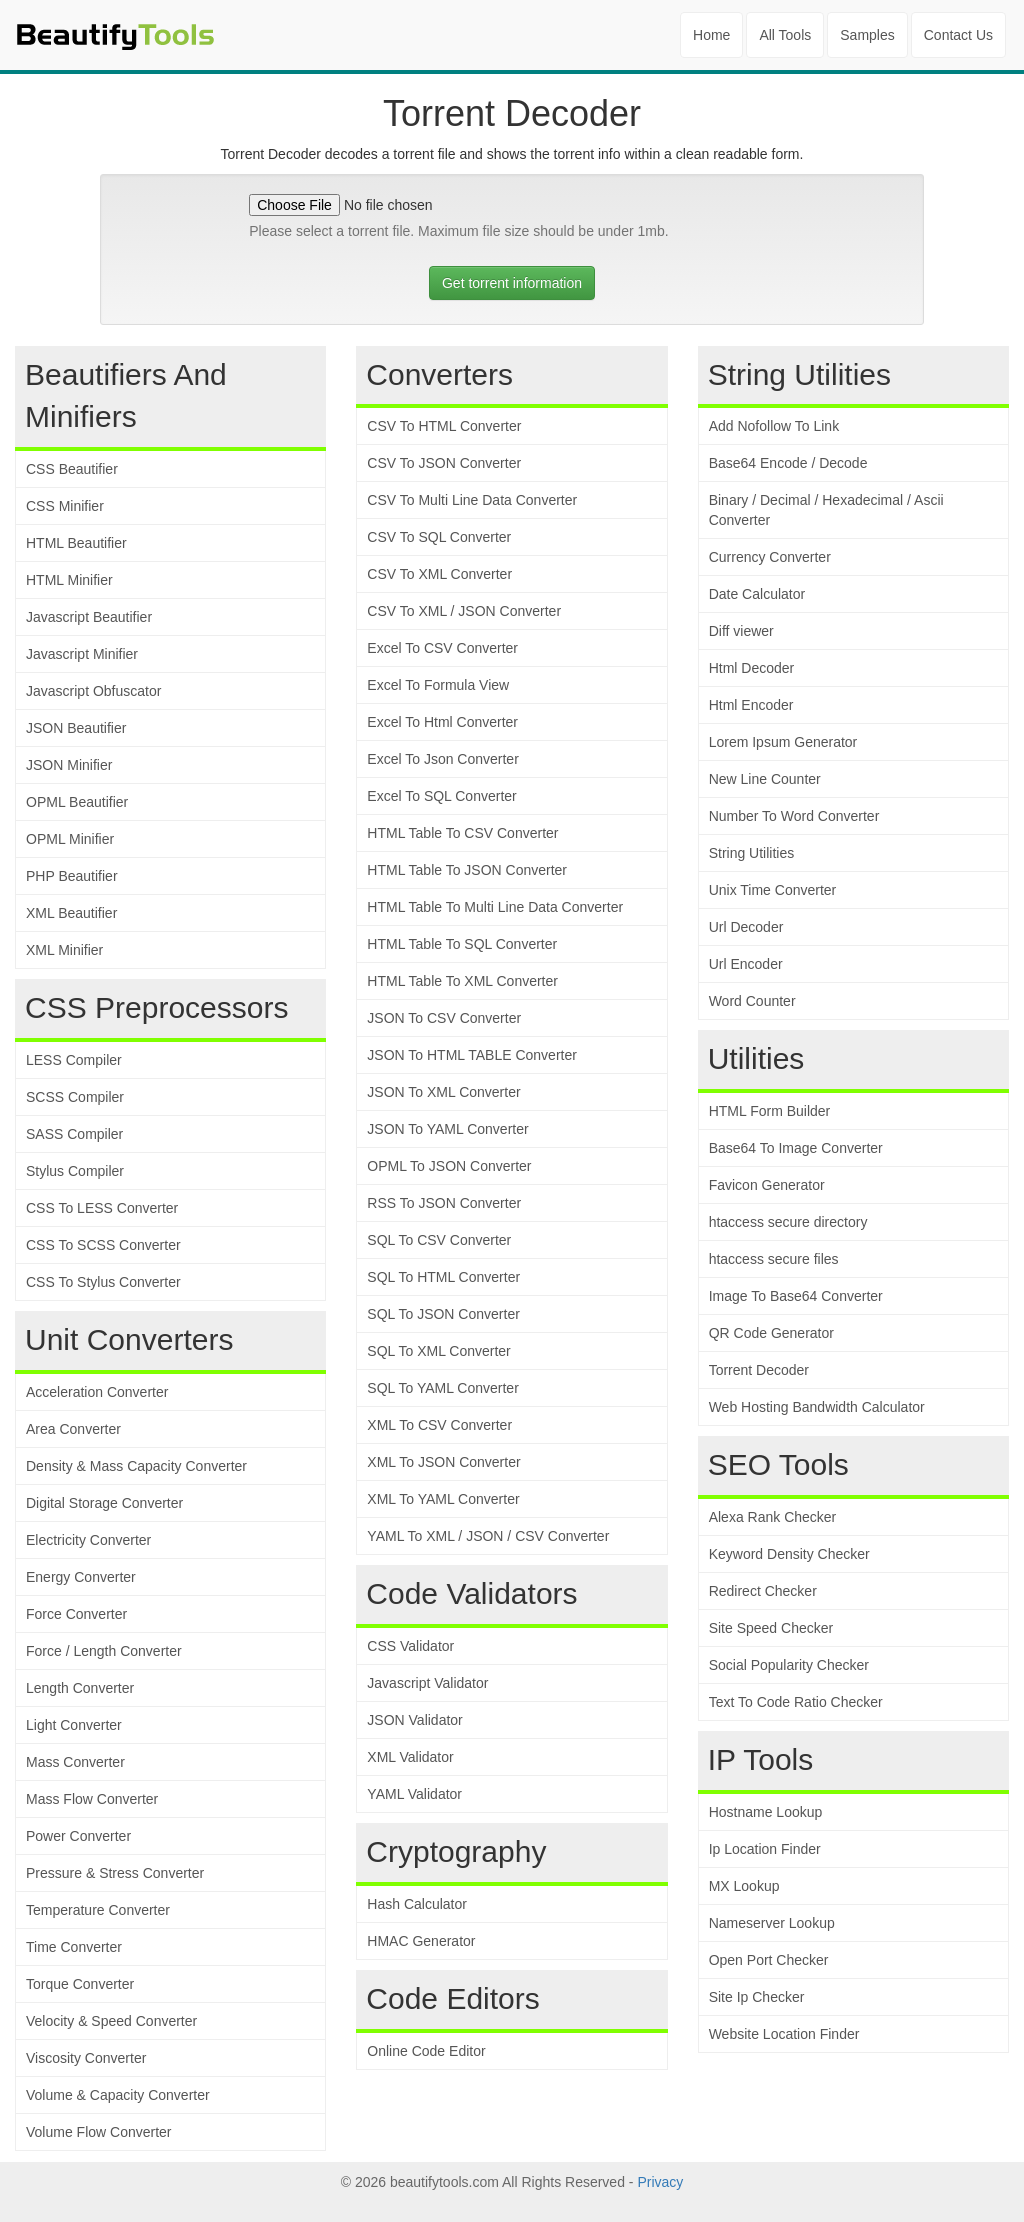  I want to click on LESS Compiler, so click(74, 1060).